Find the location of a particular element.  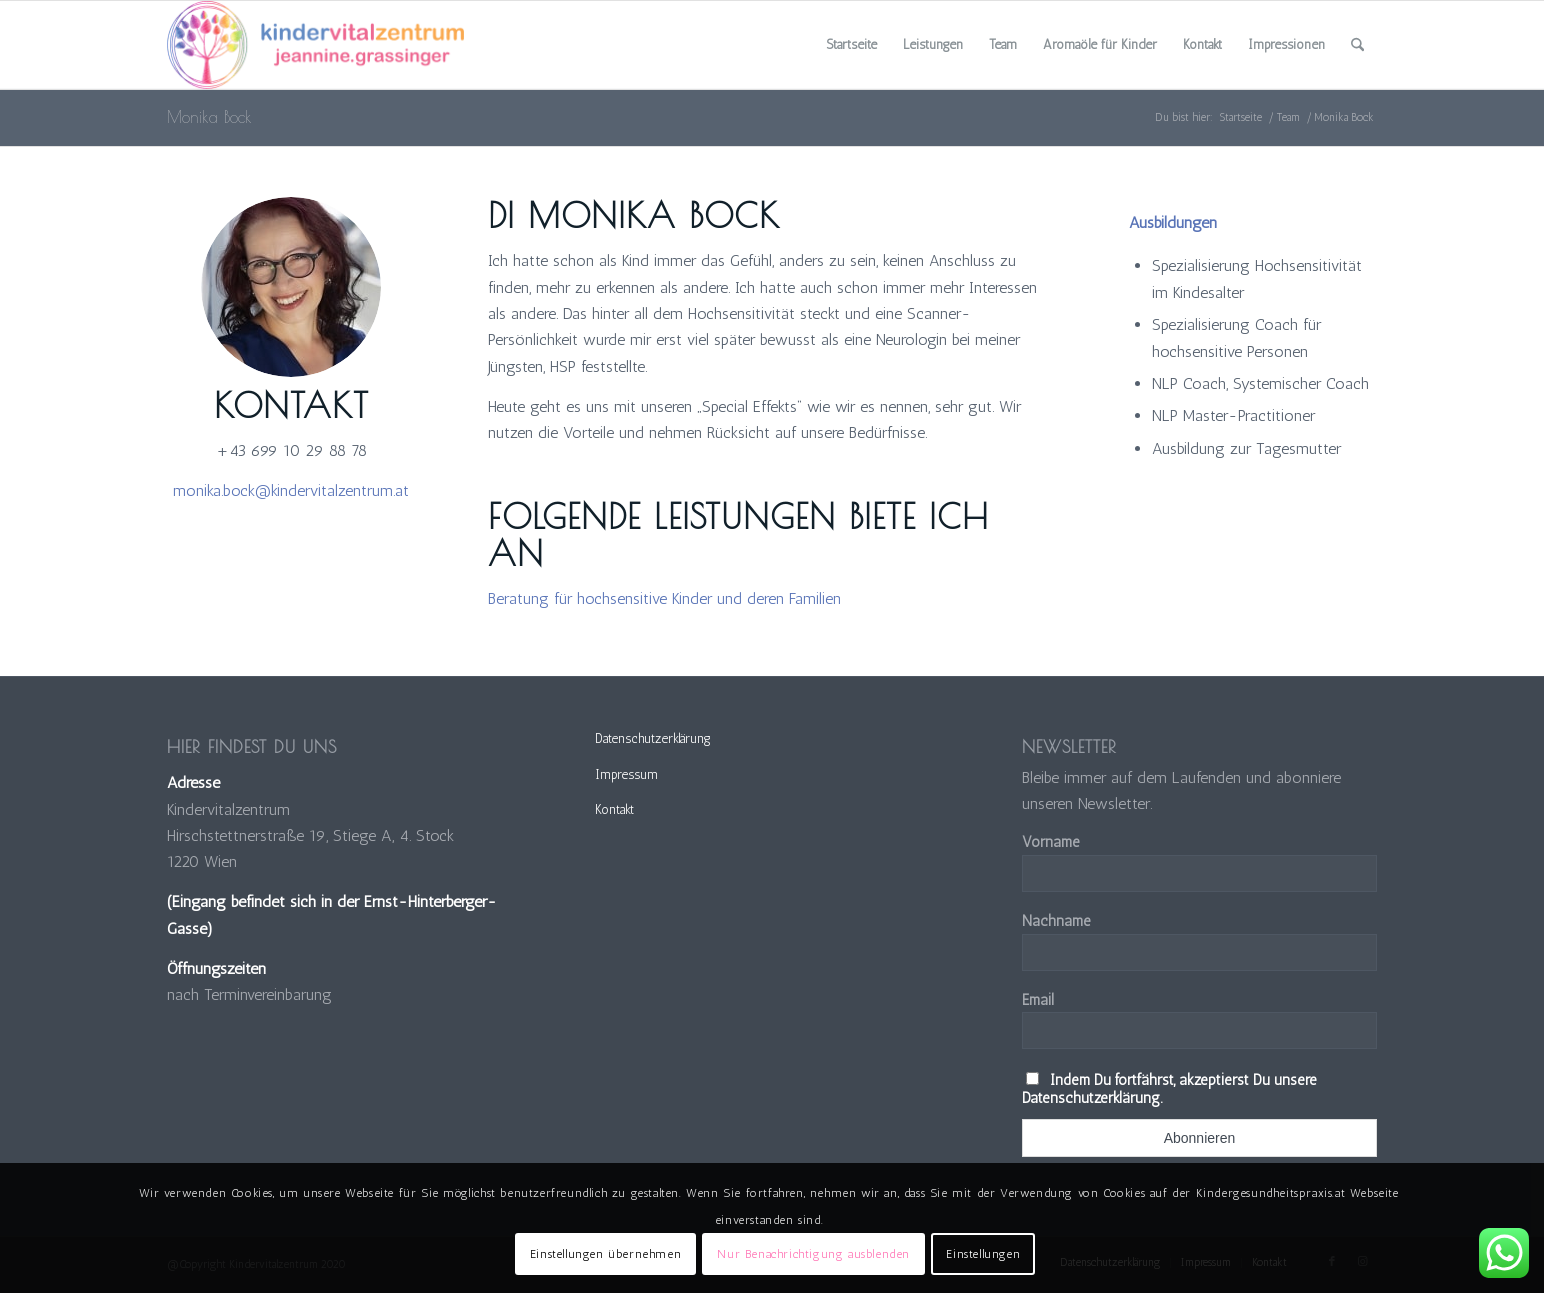

Impressum is located at coordinates (626, 774).